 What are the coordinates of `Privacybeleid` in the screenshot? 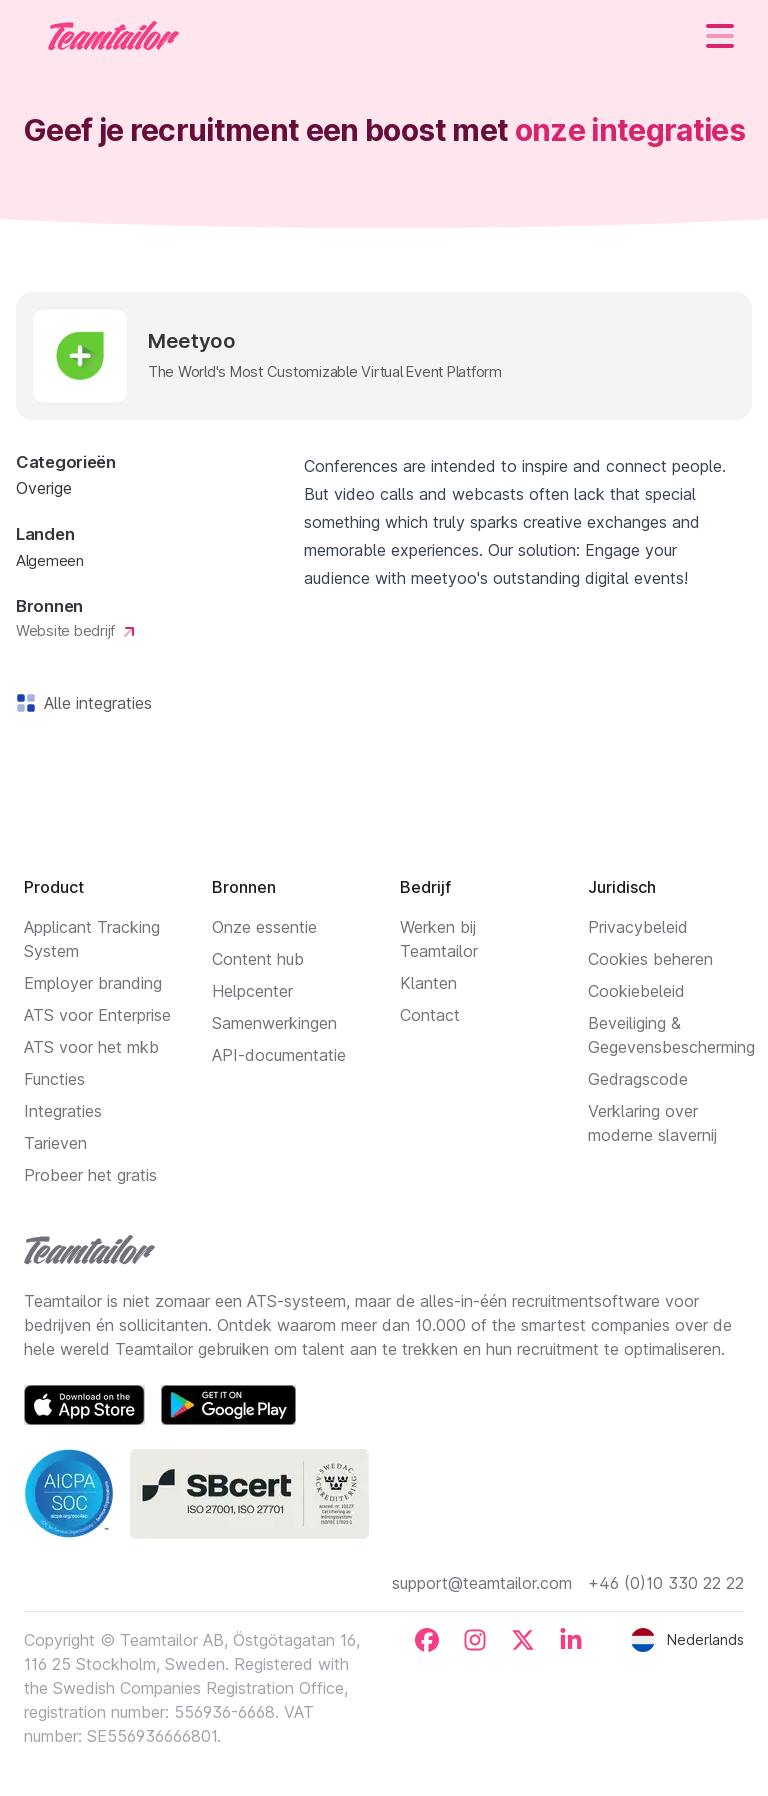 It's located at (638, 927).